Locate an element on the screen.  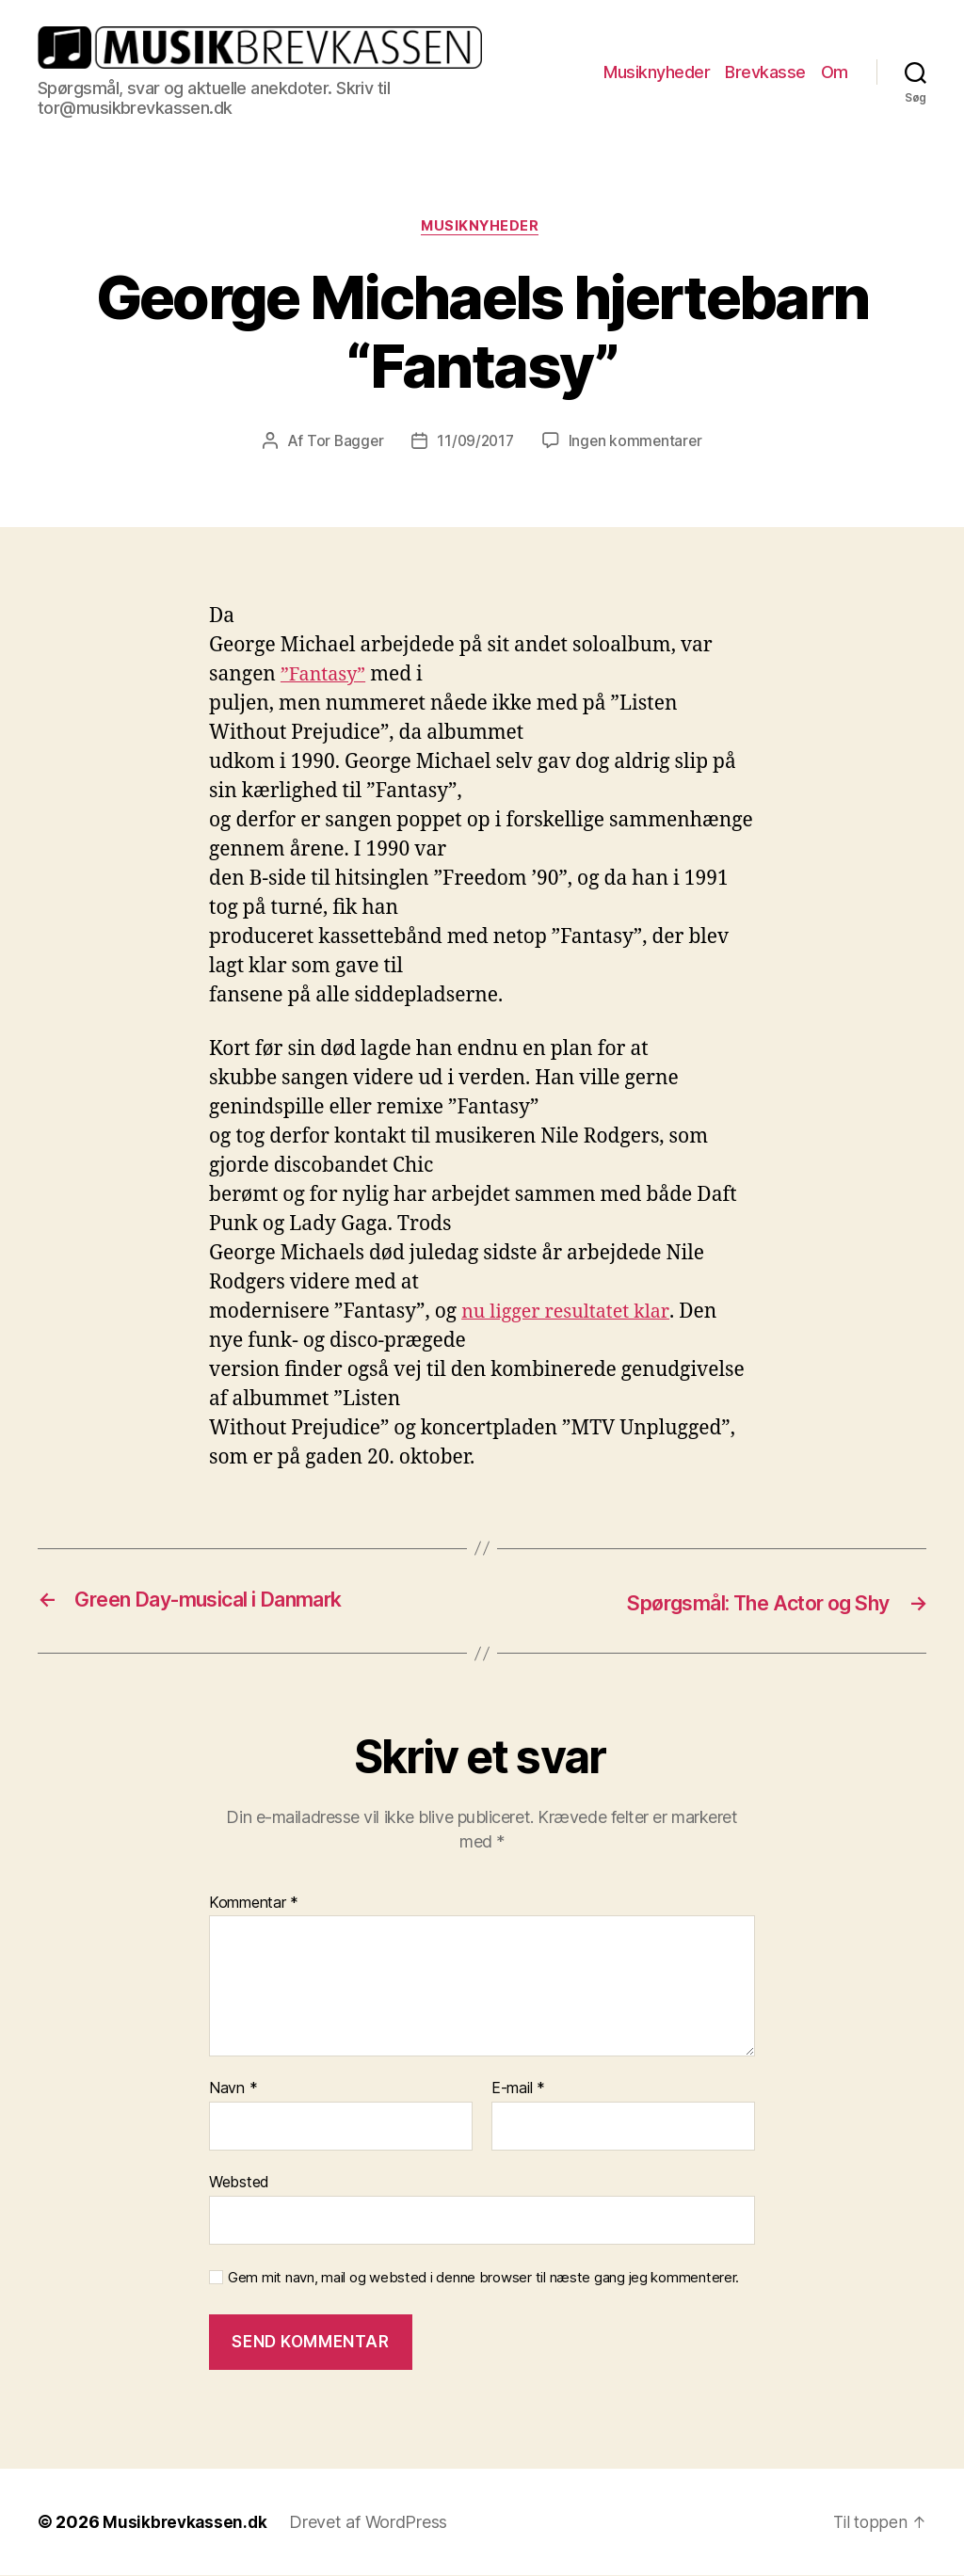
Om is located at coordinates (834, 72).